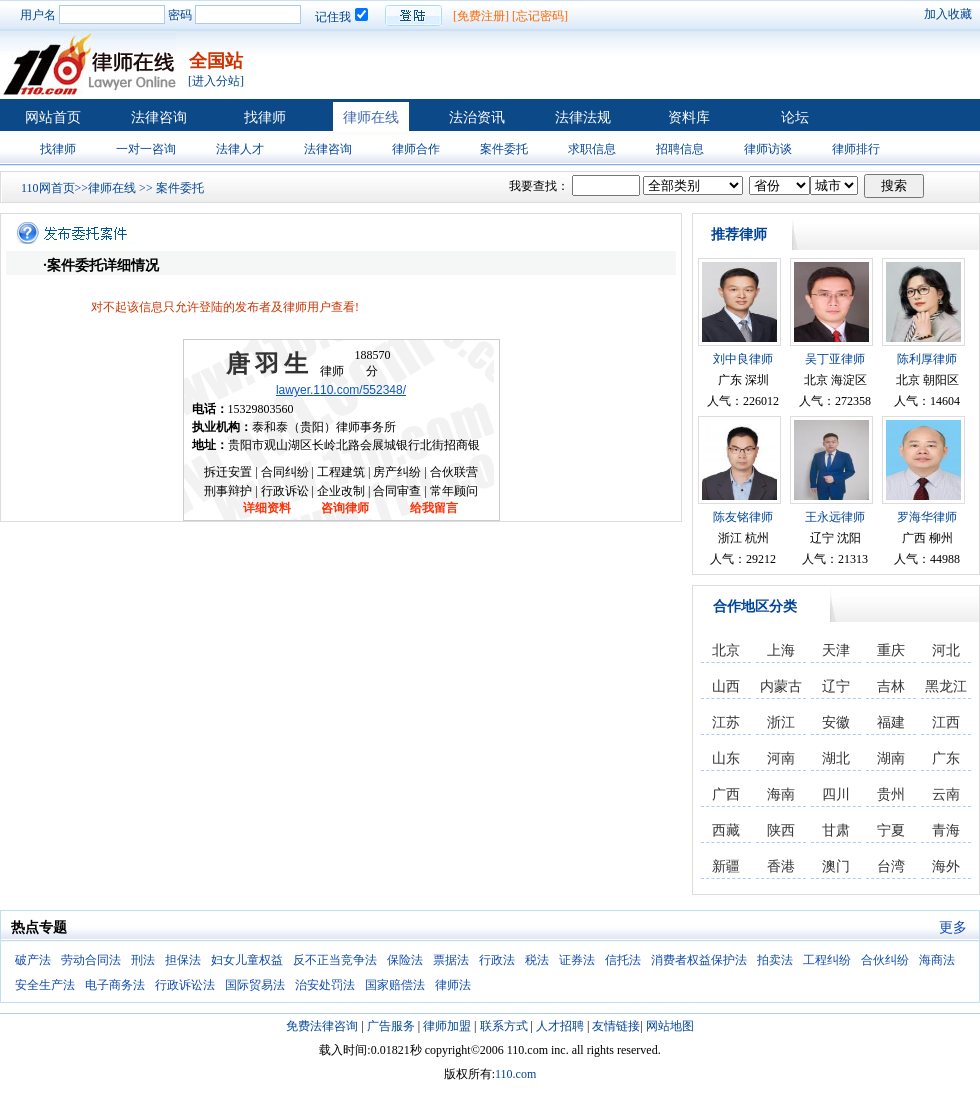  I want to click on 王永远律师, so click(835, 517).